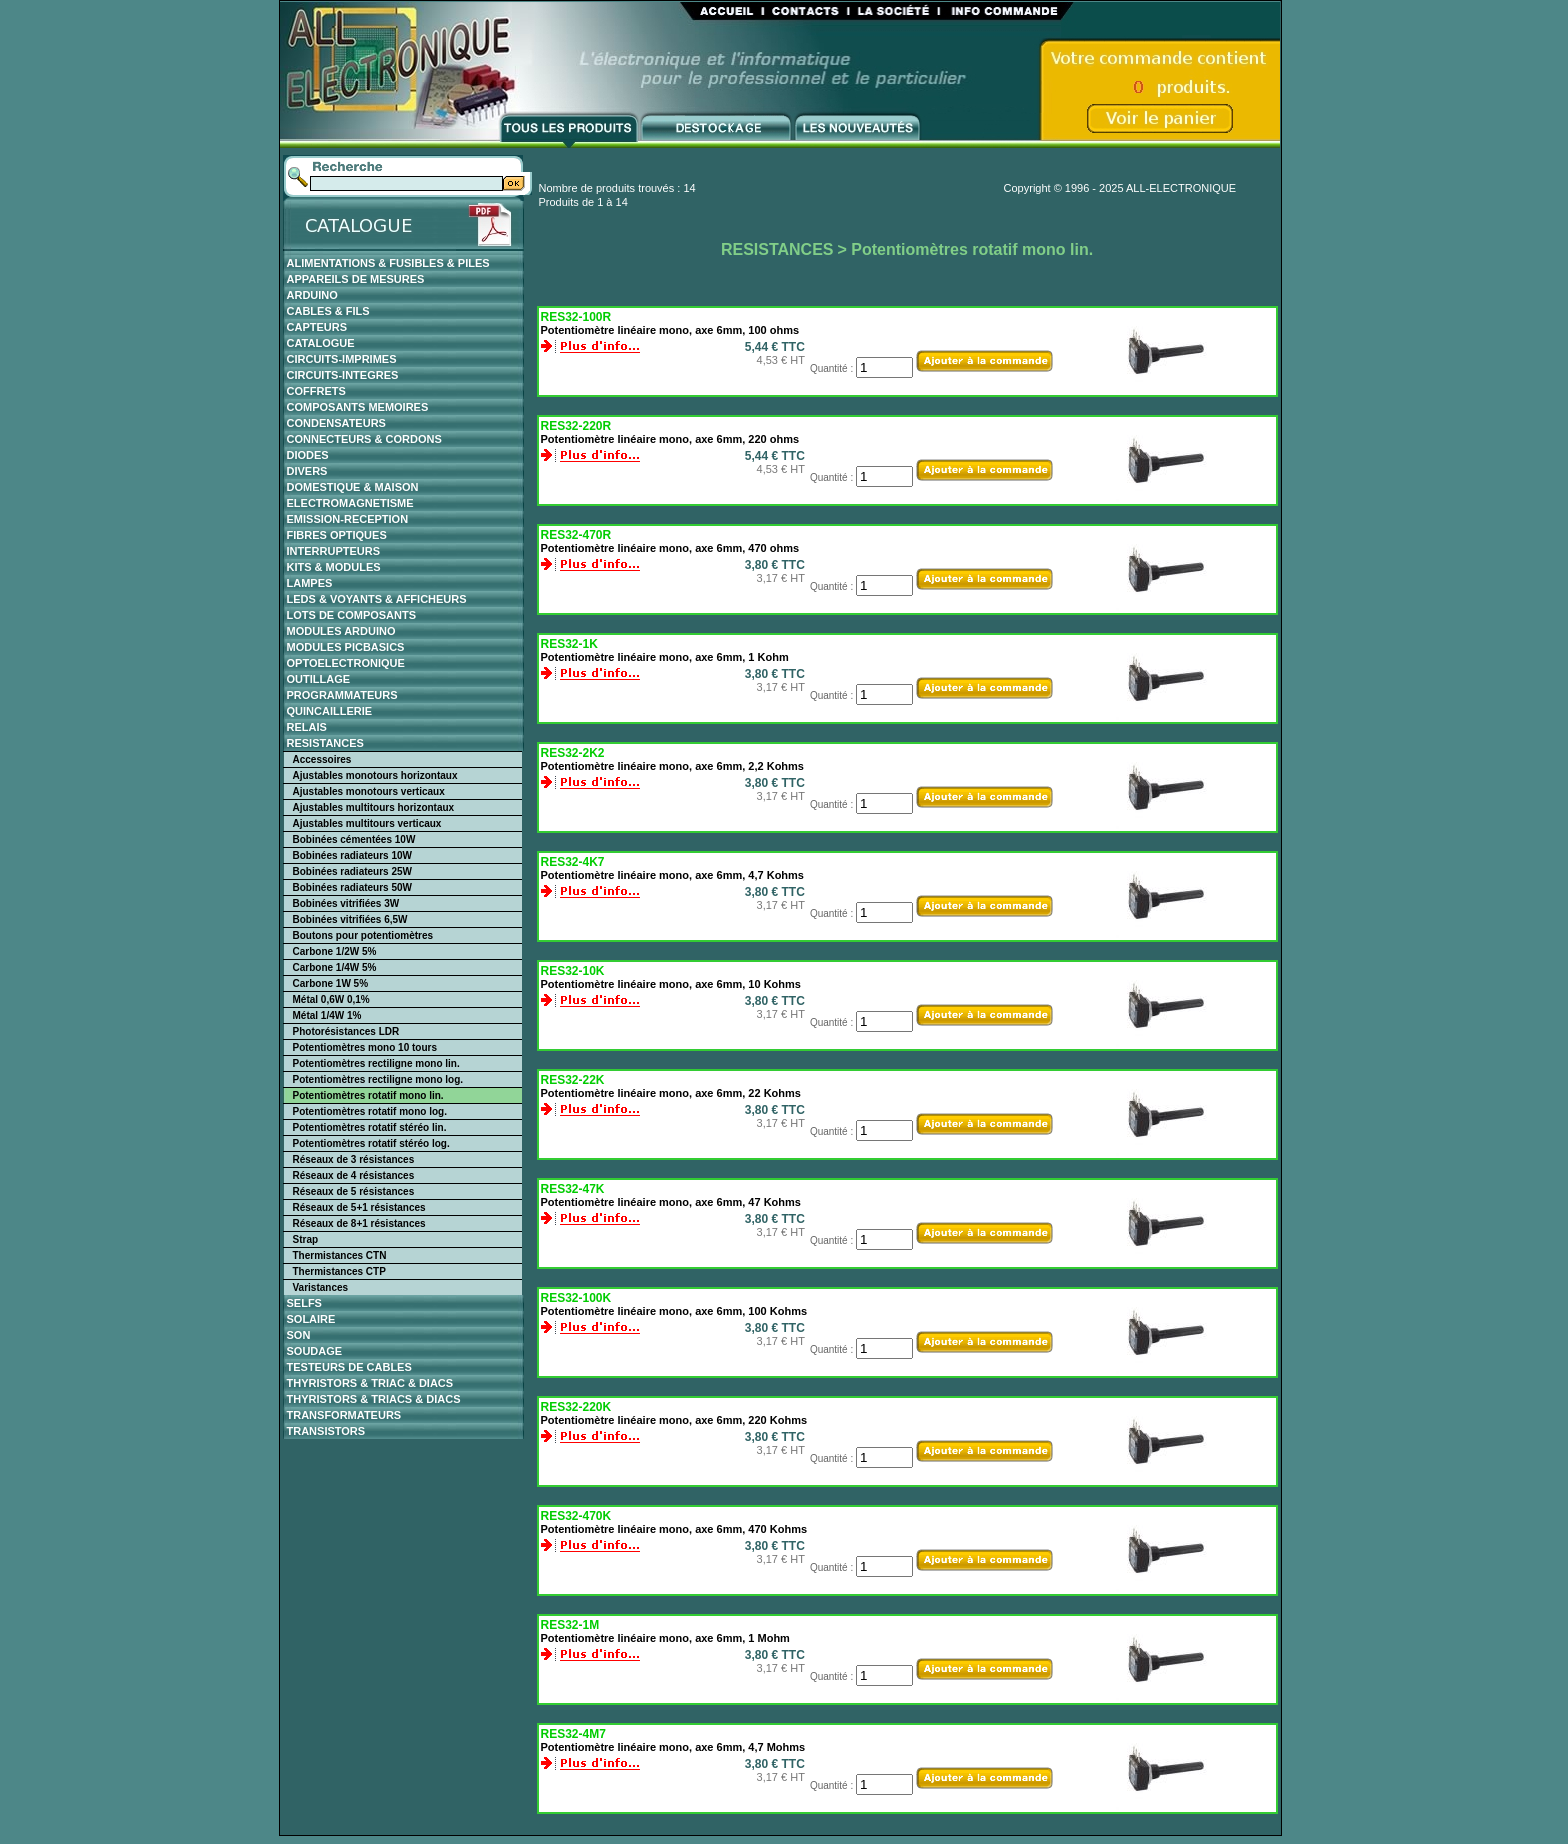 The width and height of the screenshot is (1568, 1844). Describe the element at coordinates (365, 1047) in the screenshot. I see `Potentiomètres mono 10 tours` at that location.